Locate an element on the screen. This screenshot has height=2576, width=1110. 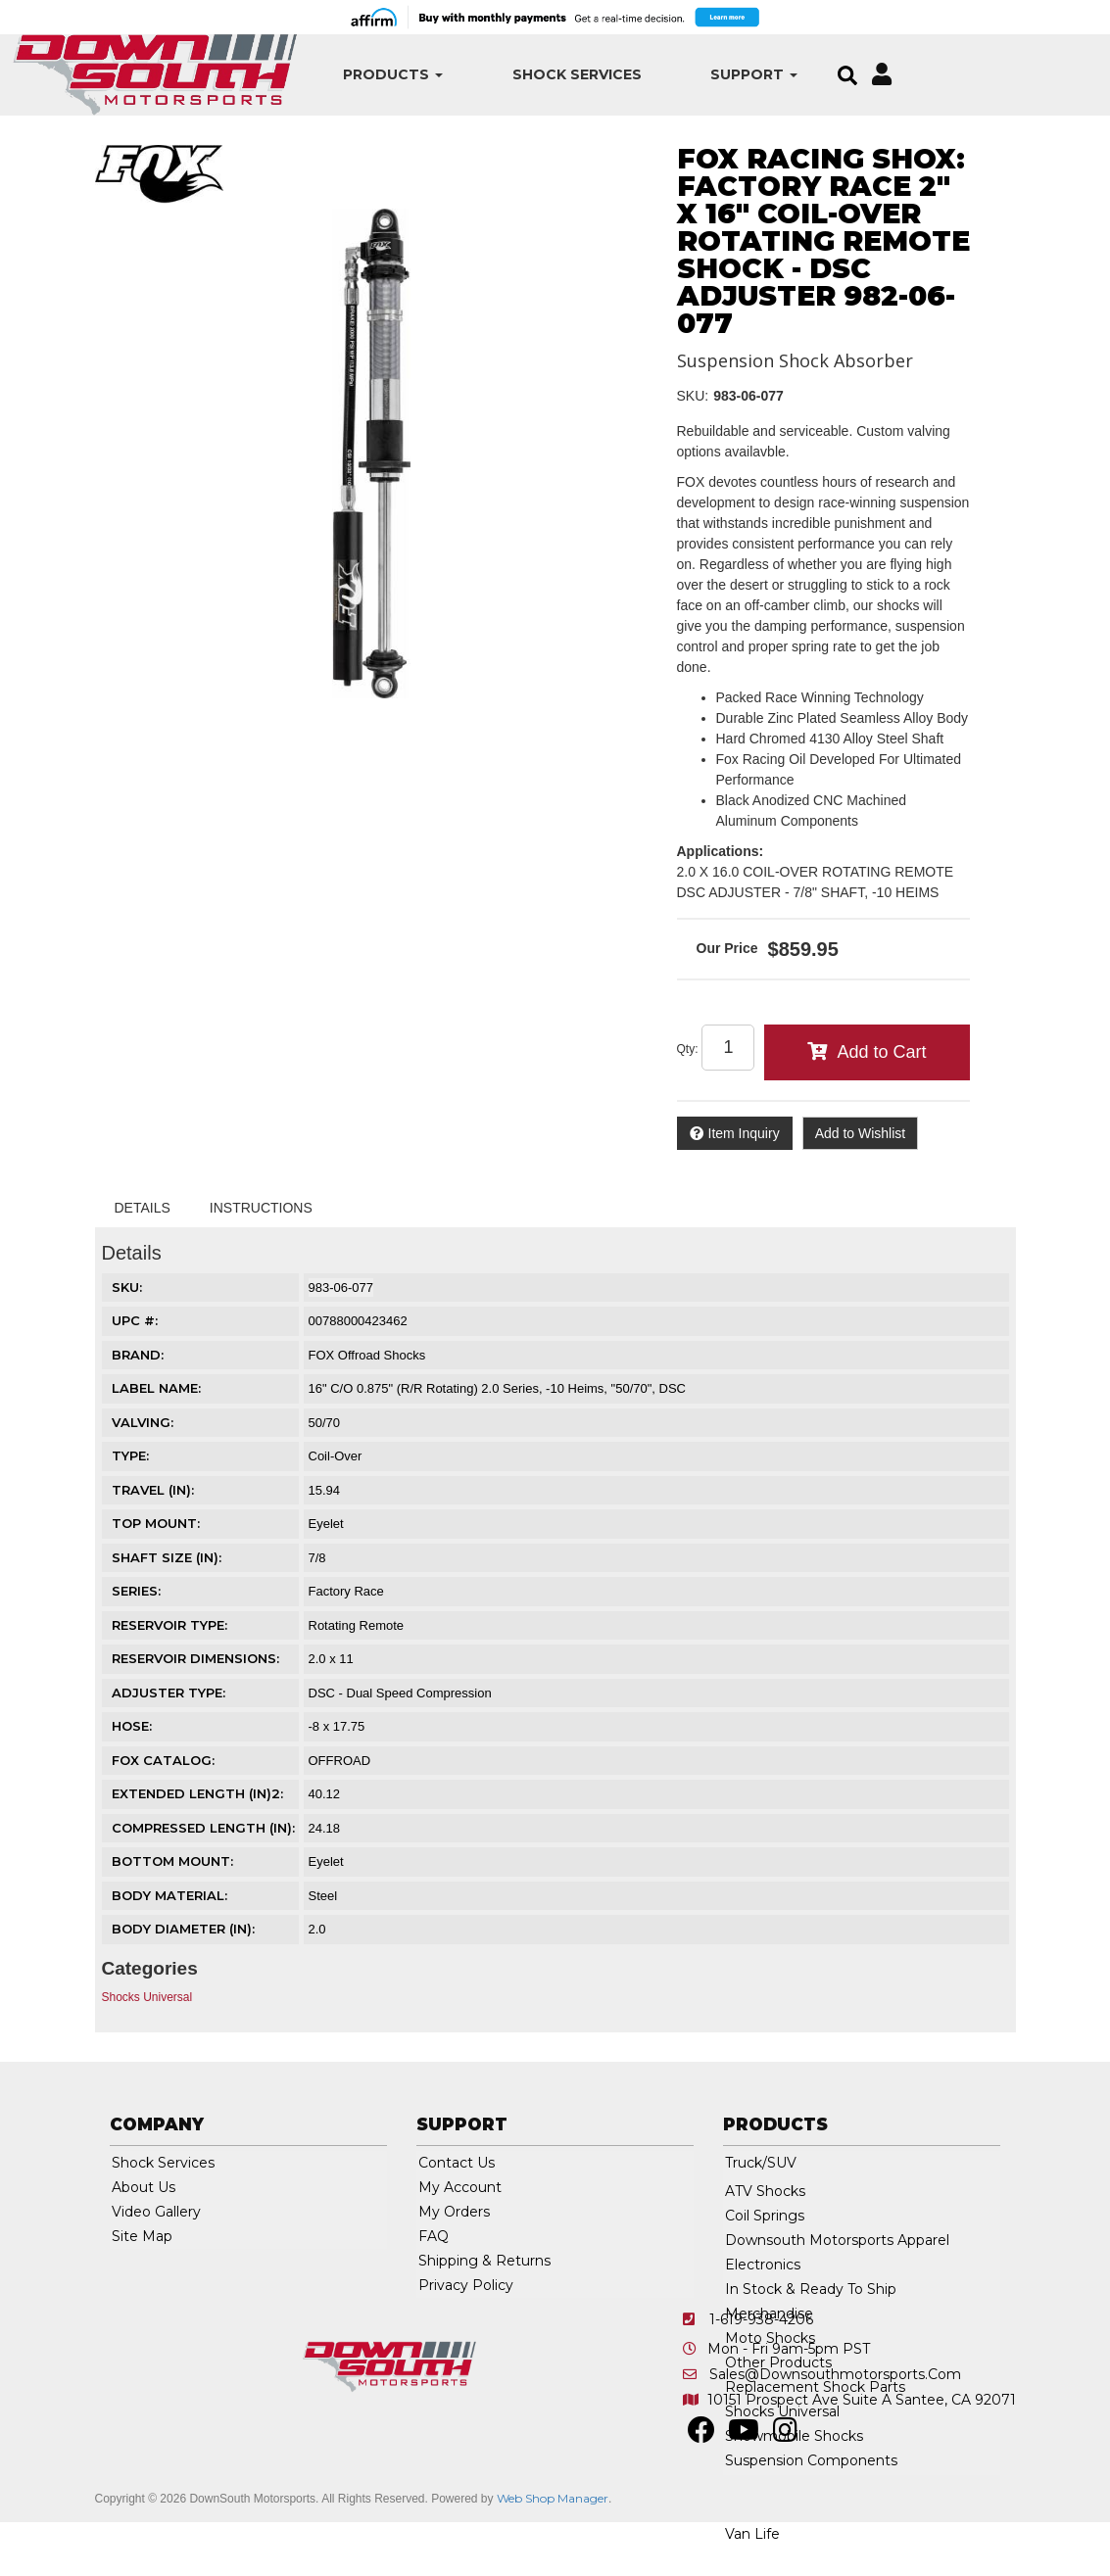
SERIES: is located at coordinates (136, 1590).